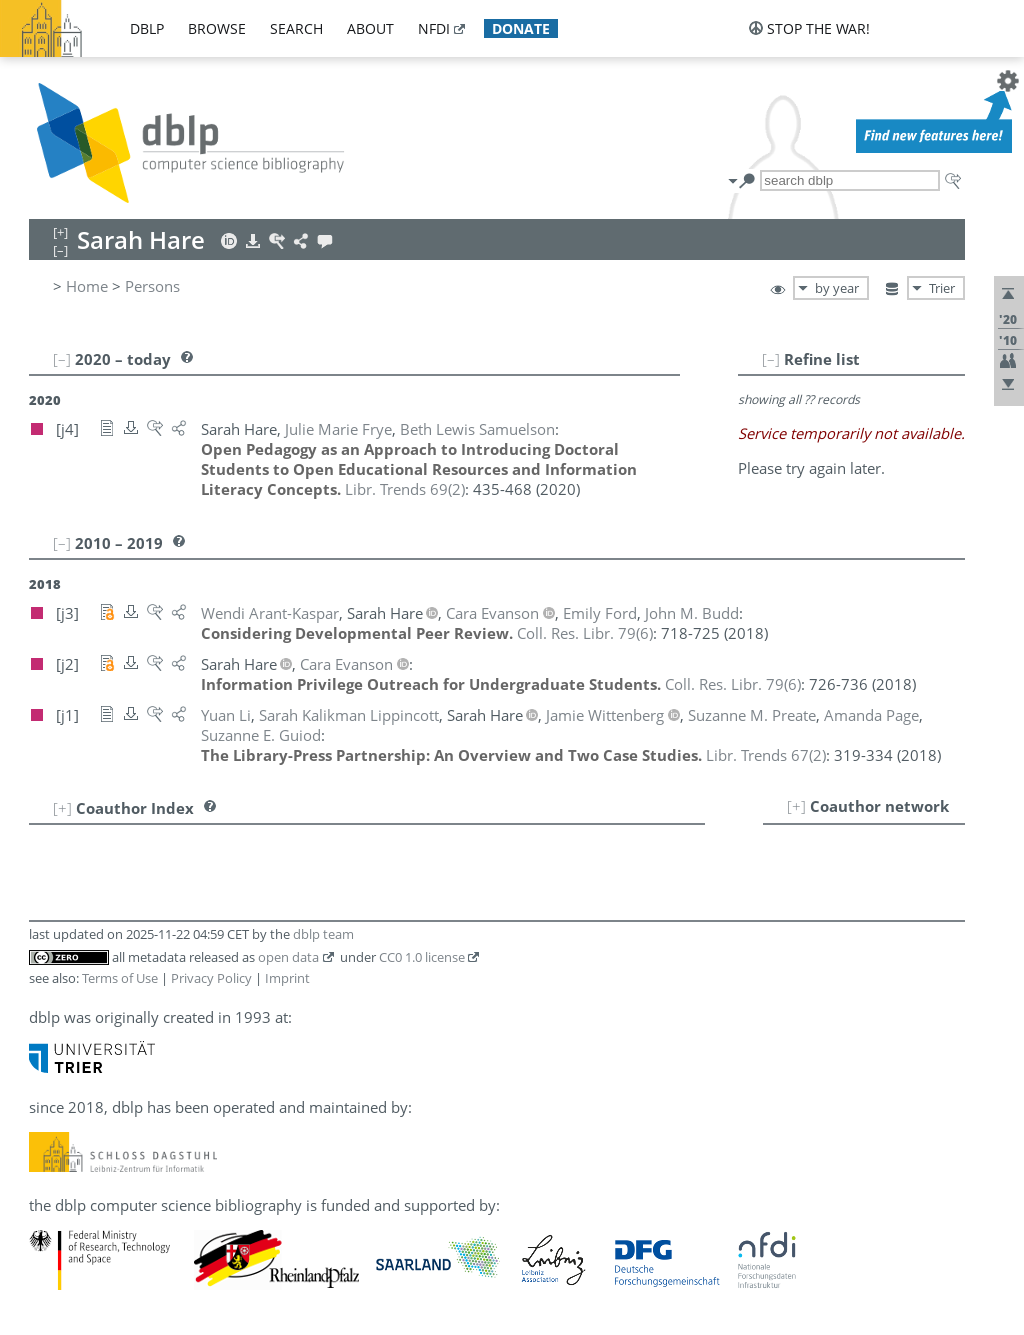 Image resolution: width=1024 pixels, height=1335 pixels. What do you see at coordinates (521, 28) in the screenshot?
I see `donate` at bounding box center [521, 28].